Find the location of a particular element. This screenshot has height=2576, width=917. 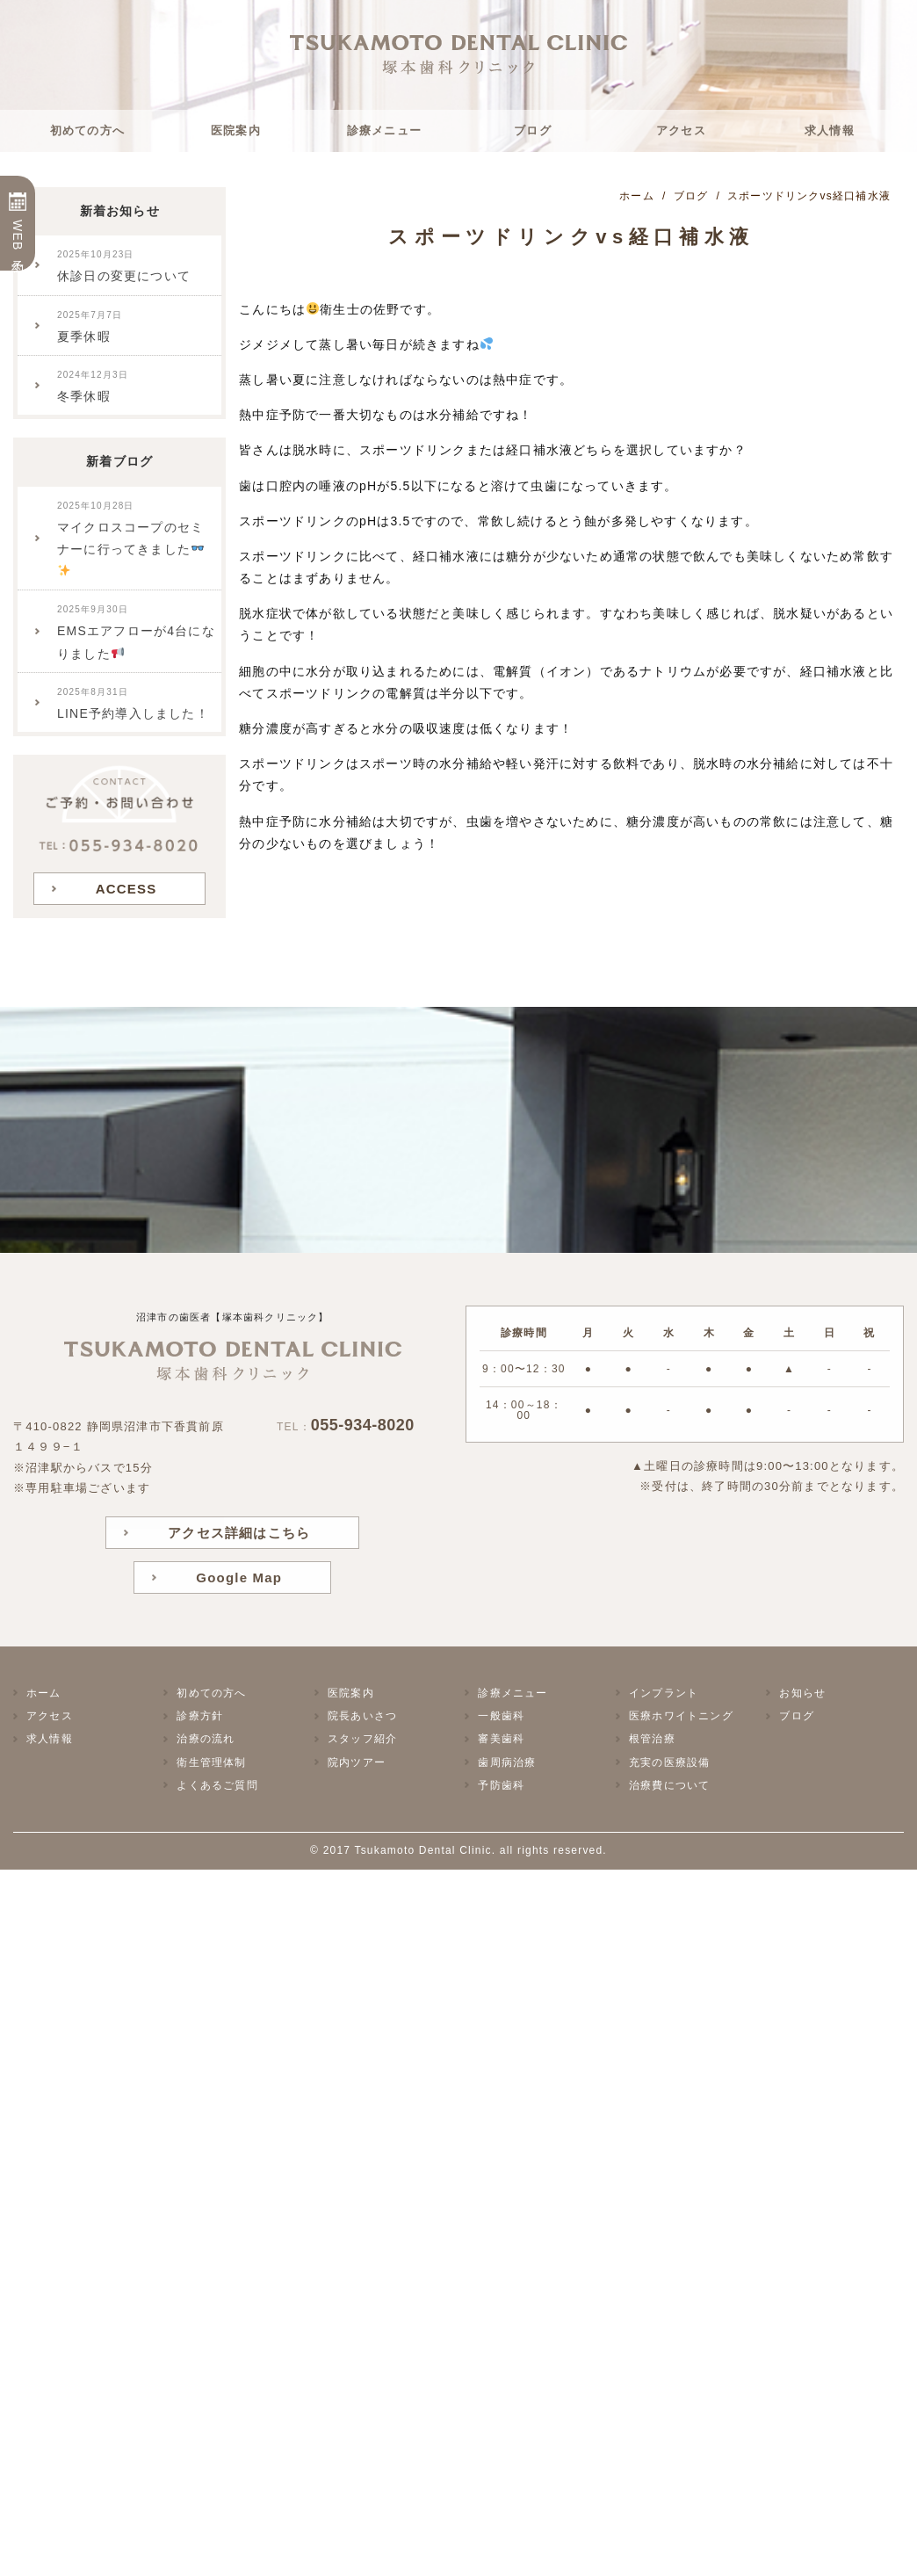

治療費について is located at coordinates (669, 1785).